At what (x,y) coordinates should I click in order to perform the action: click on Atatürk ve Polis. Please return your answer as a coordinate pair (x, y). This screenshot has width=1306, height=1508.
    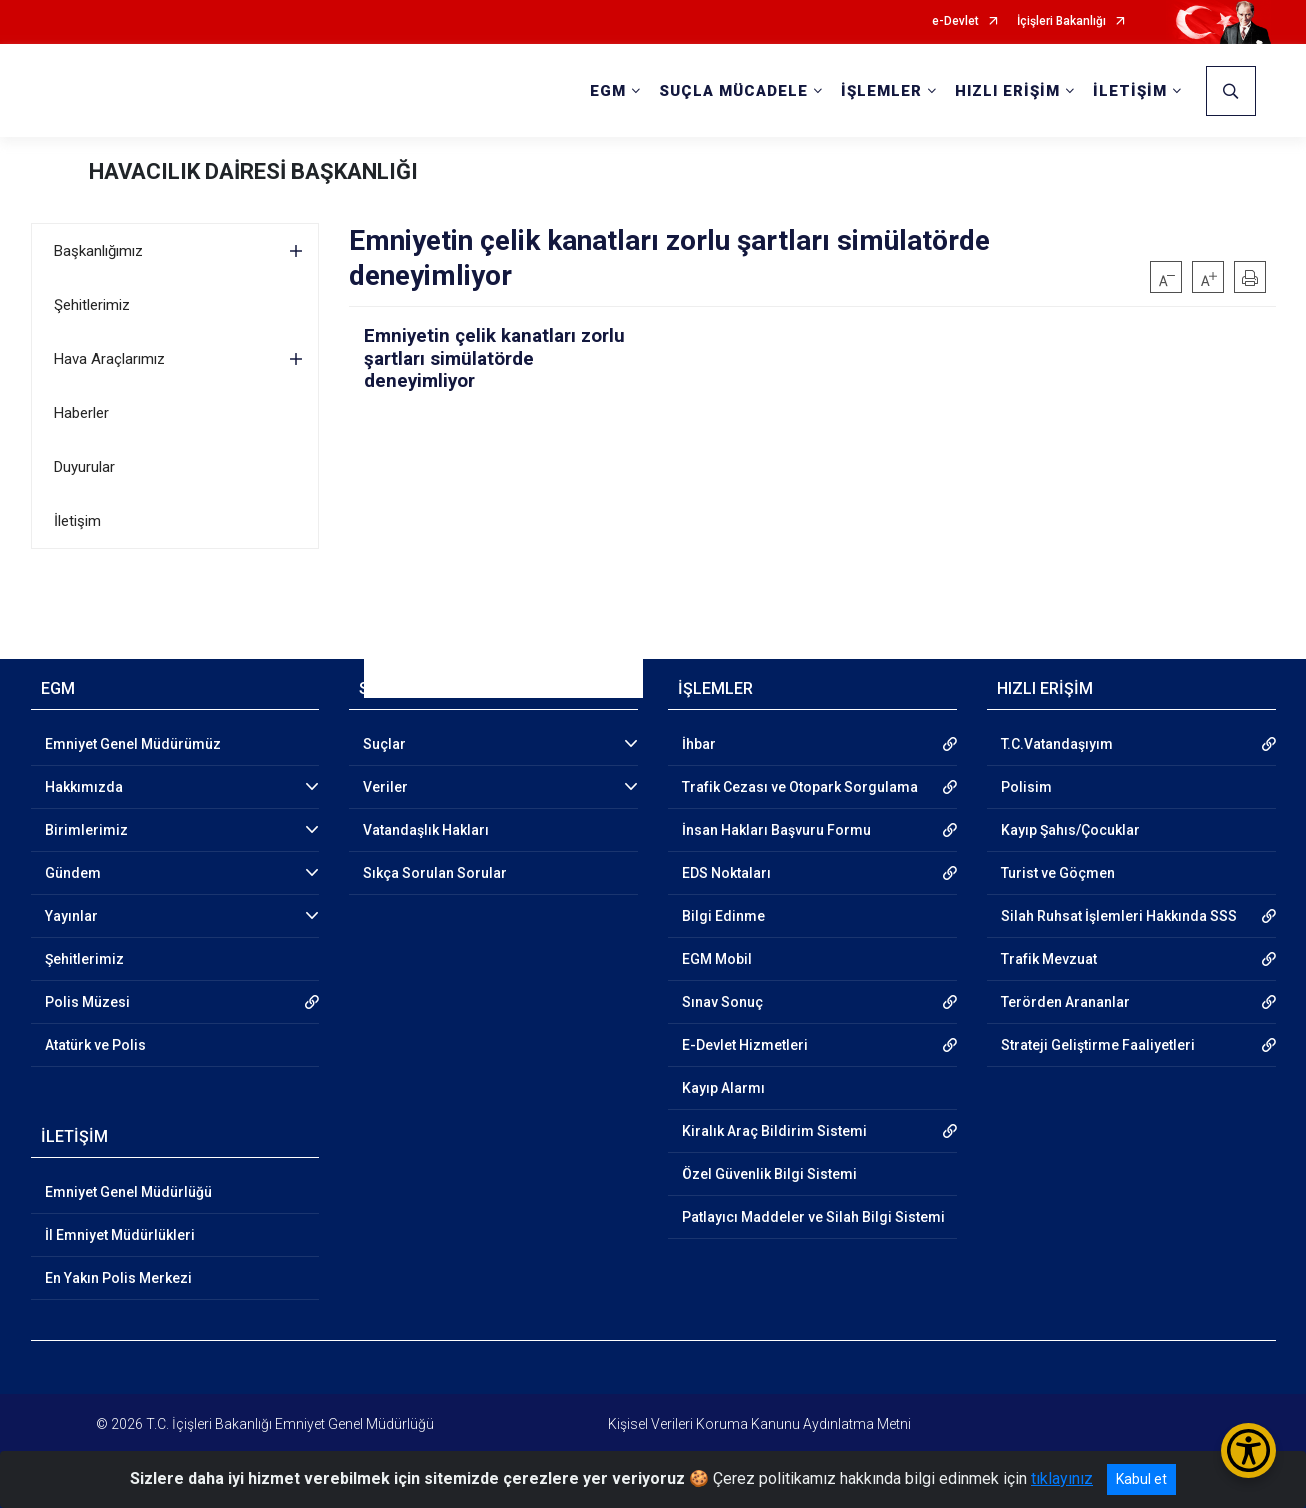
    Looking at the image, I should click on (95, 1045).